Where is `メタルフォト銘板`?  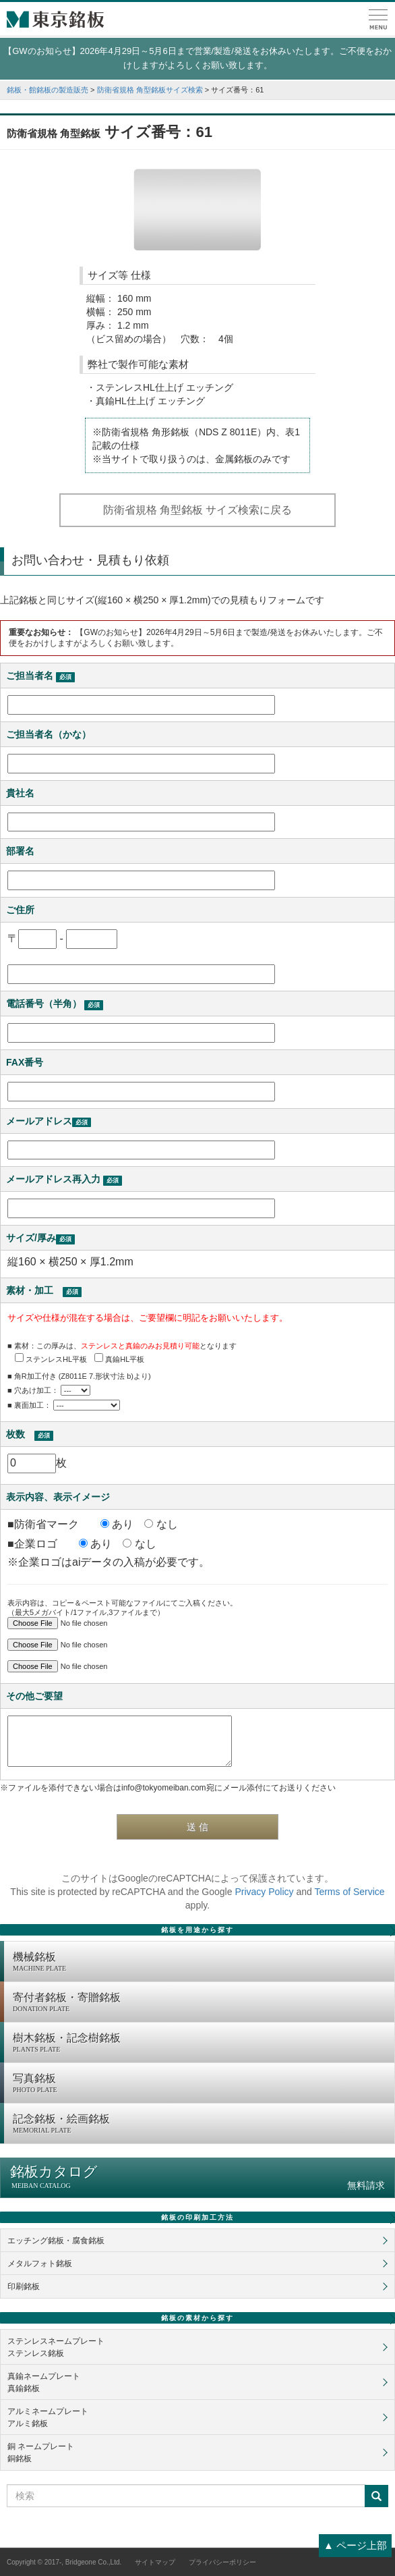 メタルフォト銘板 is located at coordinates (39, 2263).